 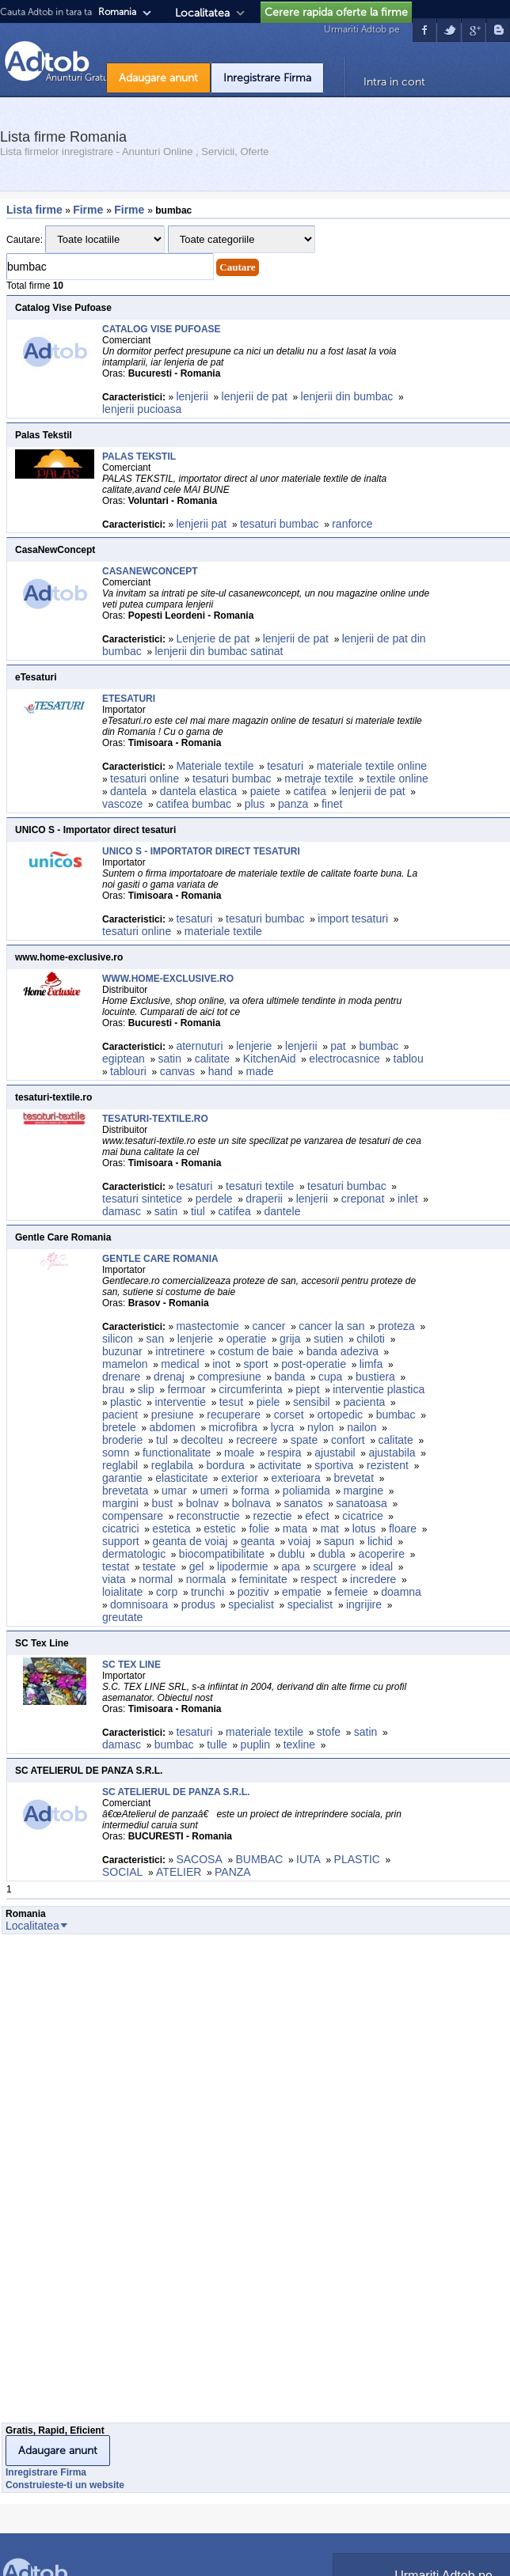 I want to click on bumbac, so click(x=378, y=1046).